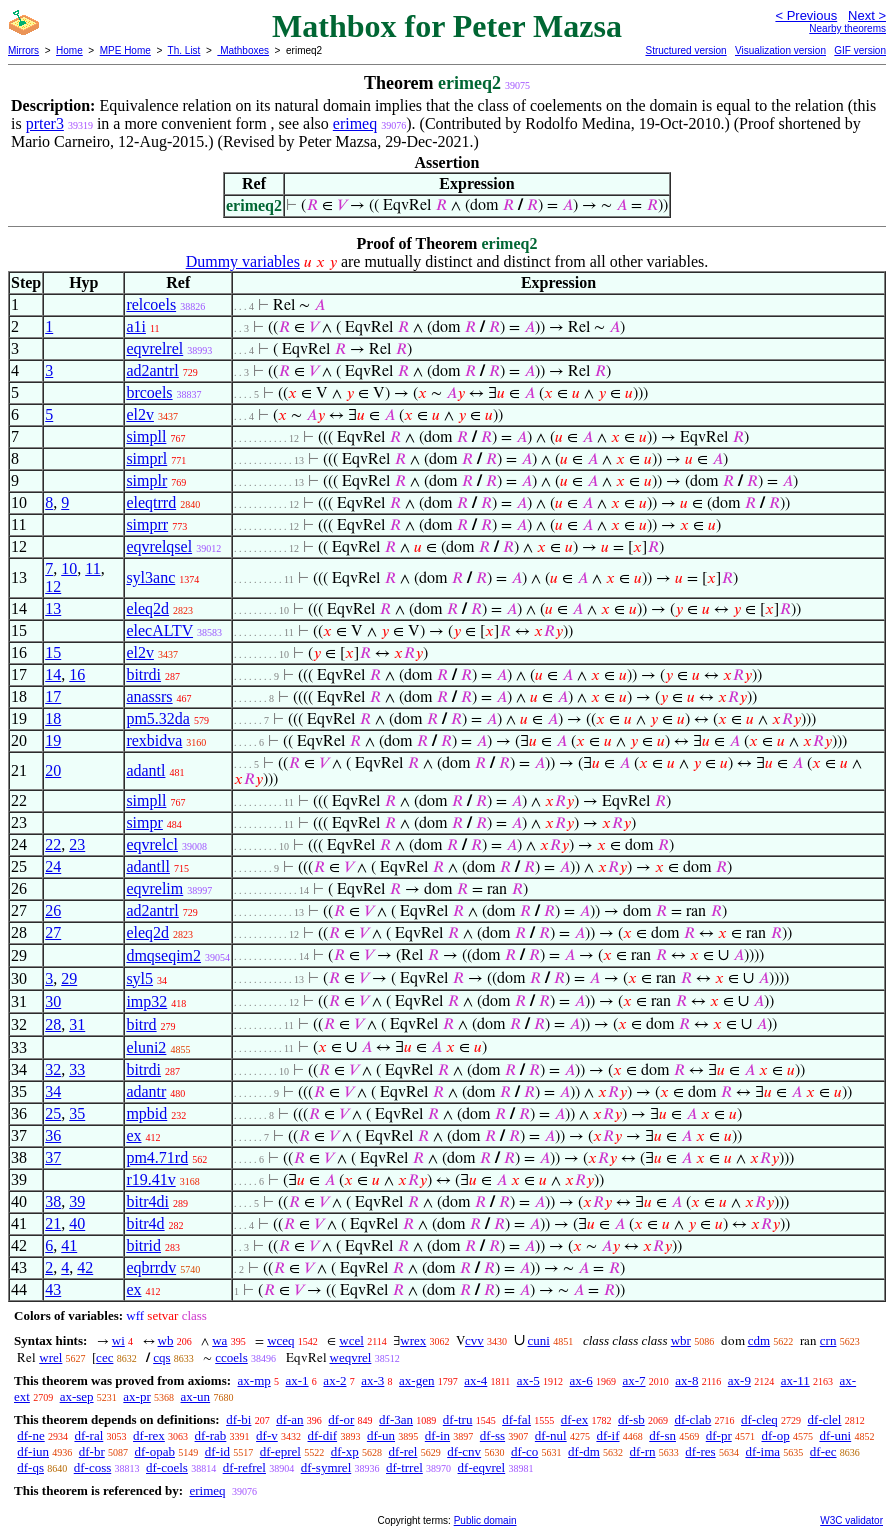  What do you see at coordinates (759, 1340) in the screenshot?
I see `cdm` at bounding box center [759, 1340].